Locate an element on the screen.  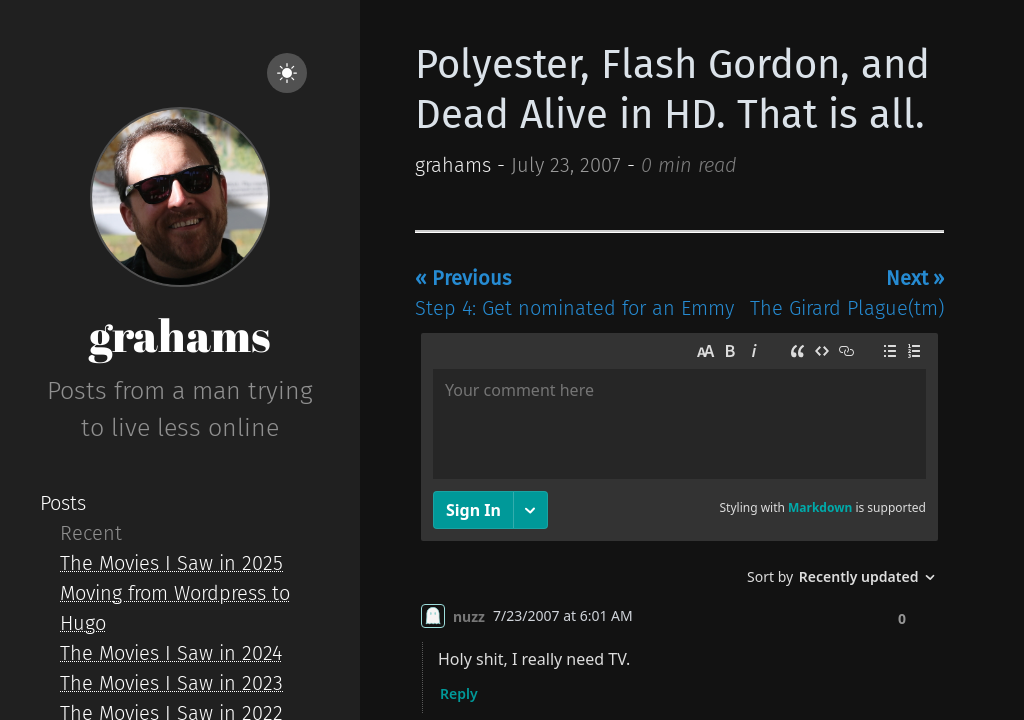
The Movies I Saw in 2023 is located at coordinates (171, 683).